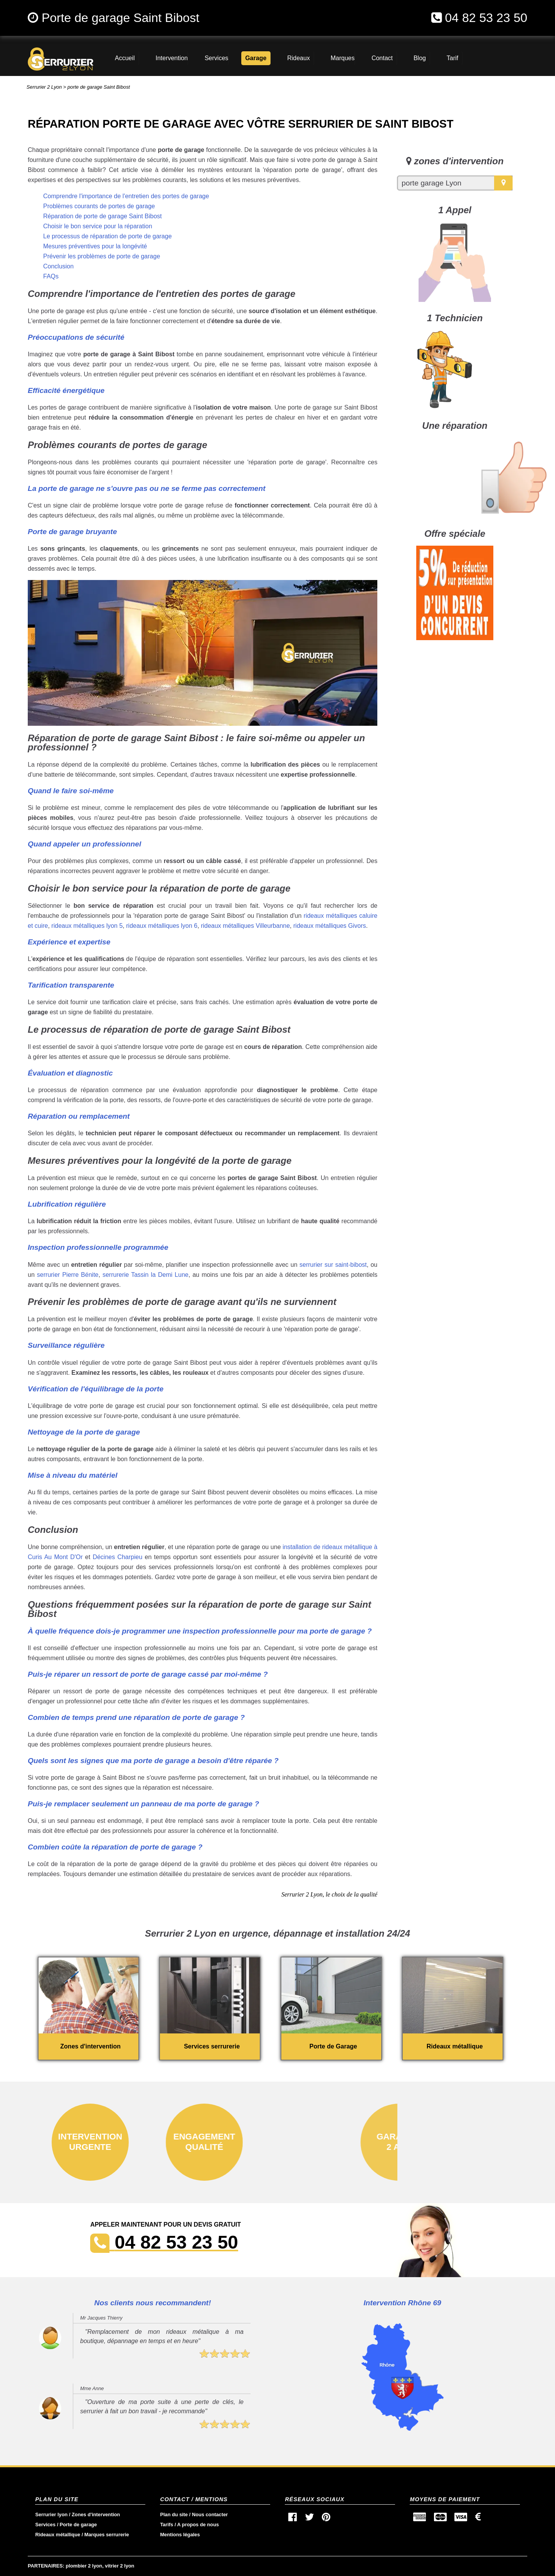 Image resolution: width=555 pixels, height=2576 pixels. What do you see at coordinates (78, 2524) in the screenshot?
I see `Porte de garage` at bounding box center [78, 2524].